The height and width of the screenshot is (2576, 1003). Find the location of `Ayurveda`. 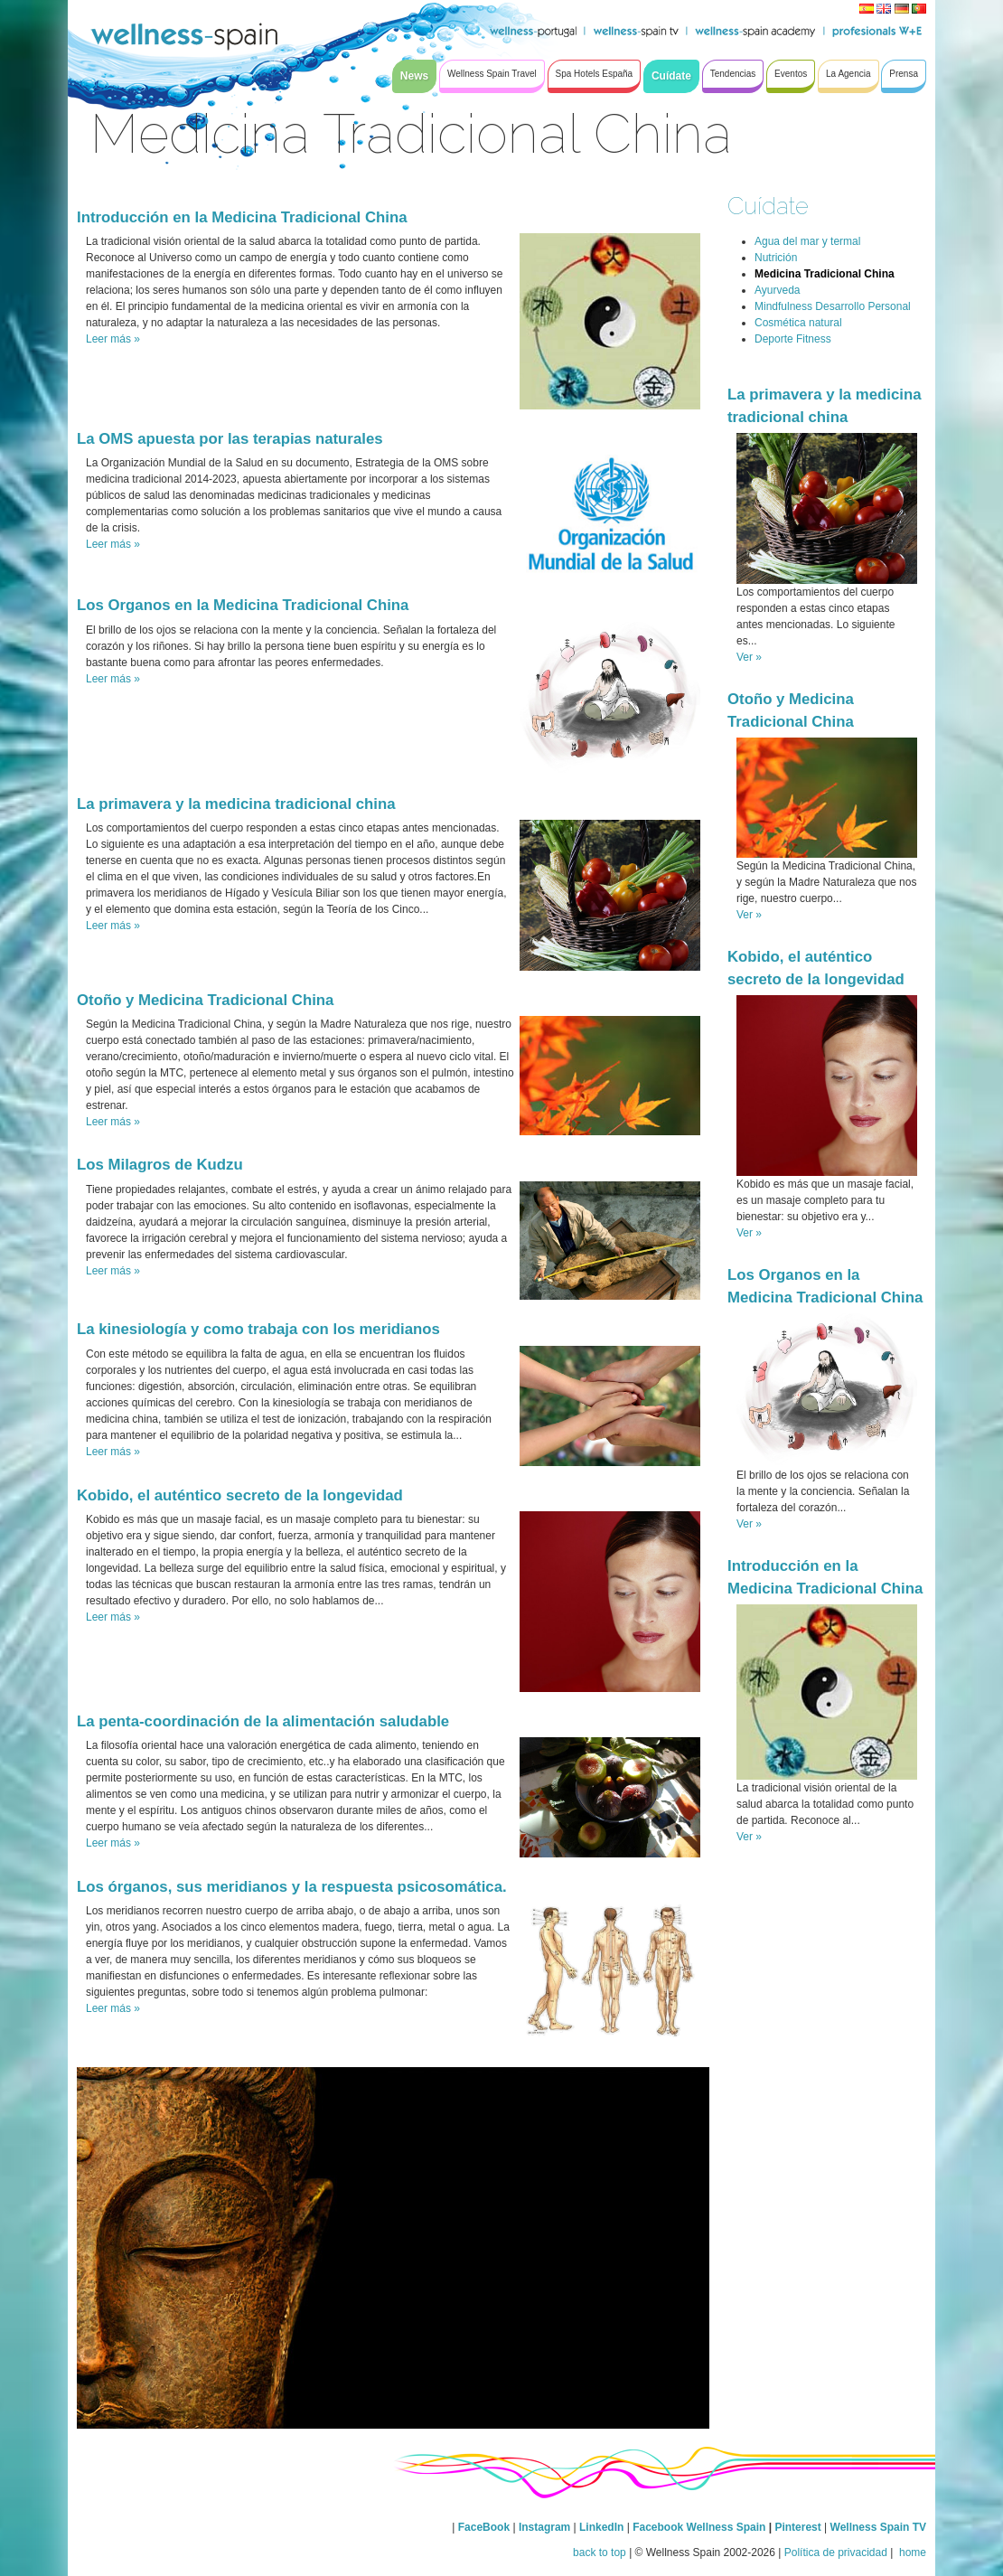

Ayurveda is located at coordinates (777, 290).